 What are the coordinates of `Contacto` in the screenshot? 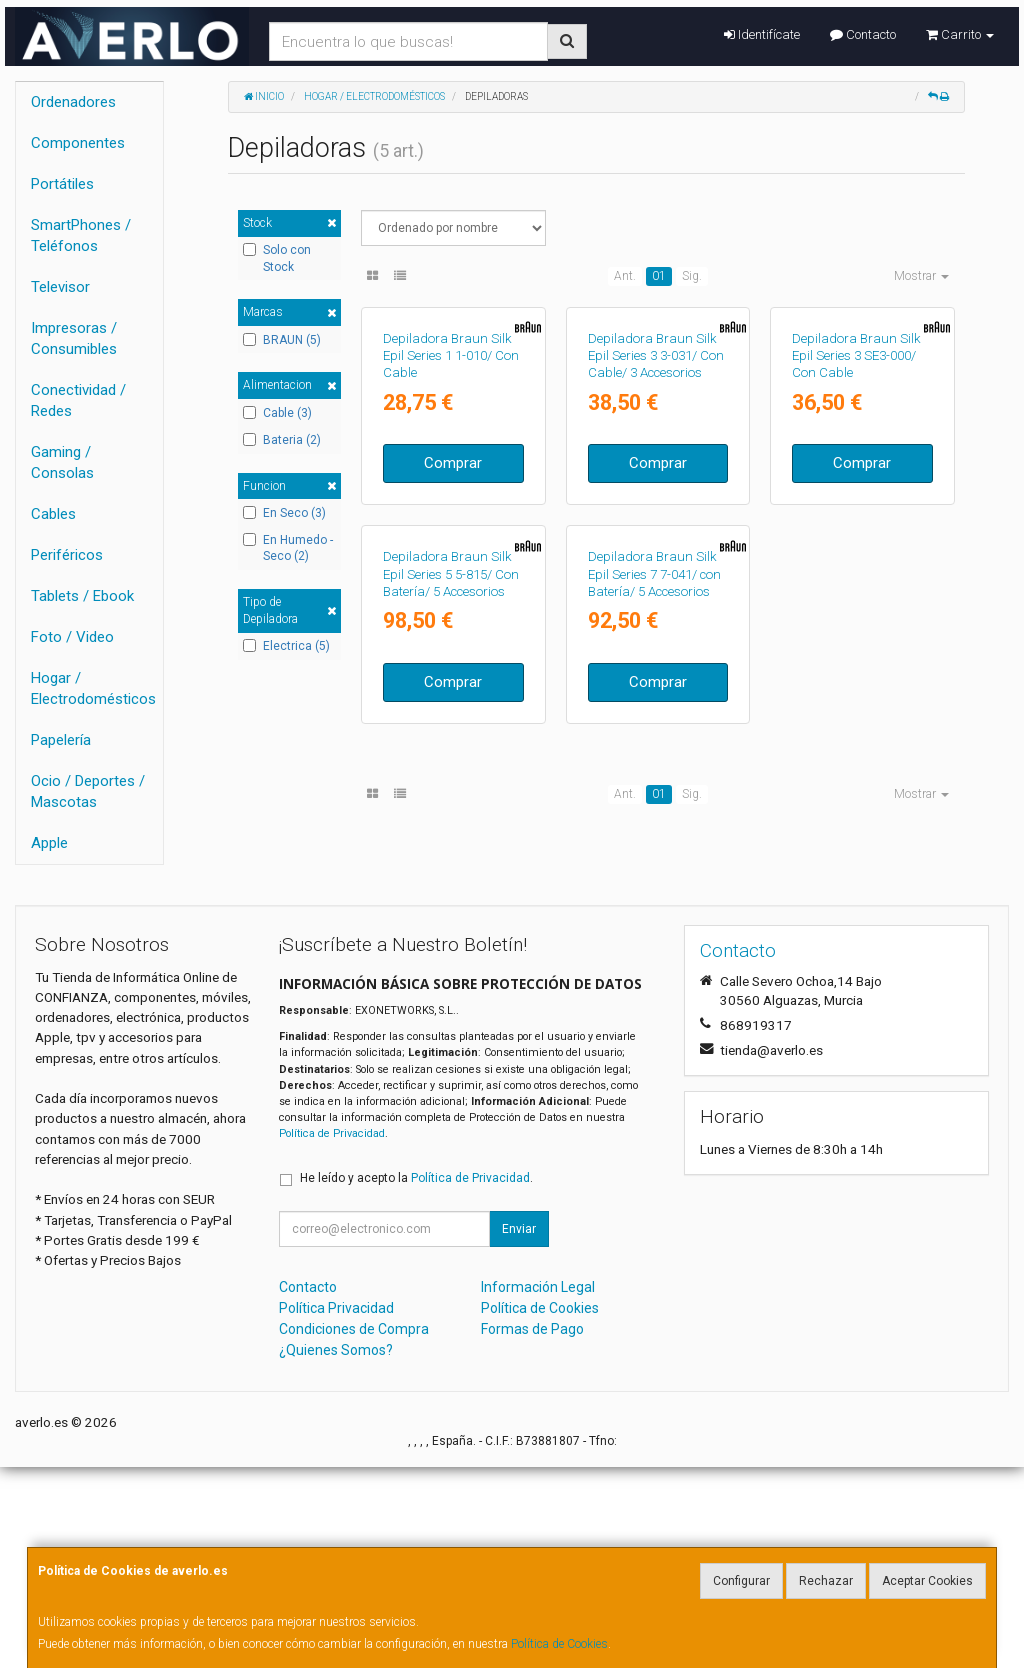 It's located at (863, 34).